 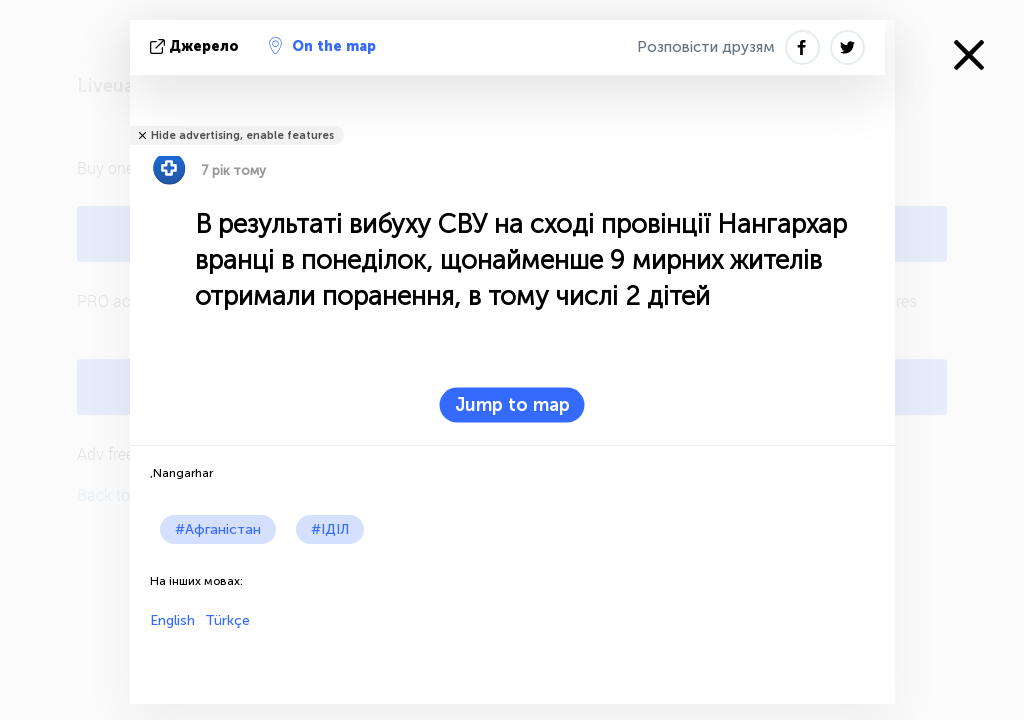 What do you see at coordinates (218, 529) in the screenshot?
I see `#Афганістан` at bounding box center [218, 529].